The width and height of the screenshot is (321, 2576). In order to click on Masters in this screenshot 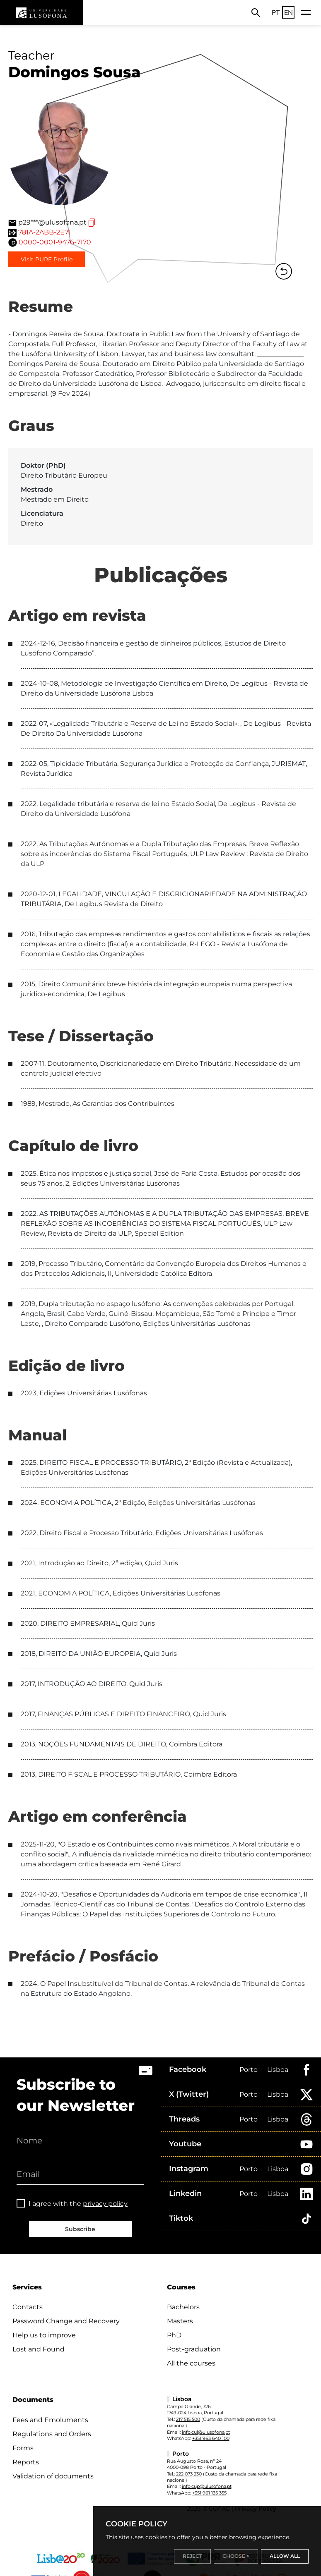, I will do `click(180, 2321)`.